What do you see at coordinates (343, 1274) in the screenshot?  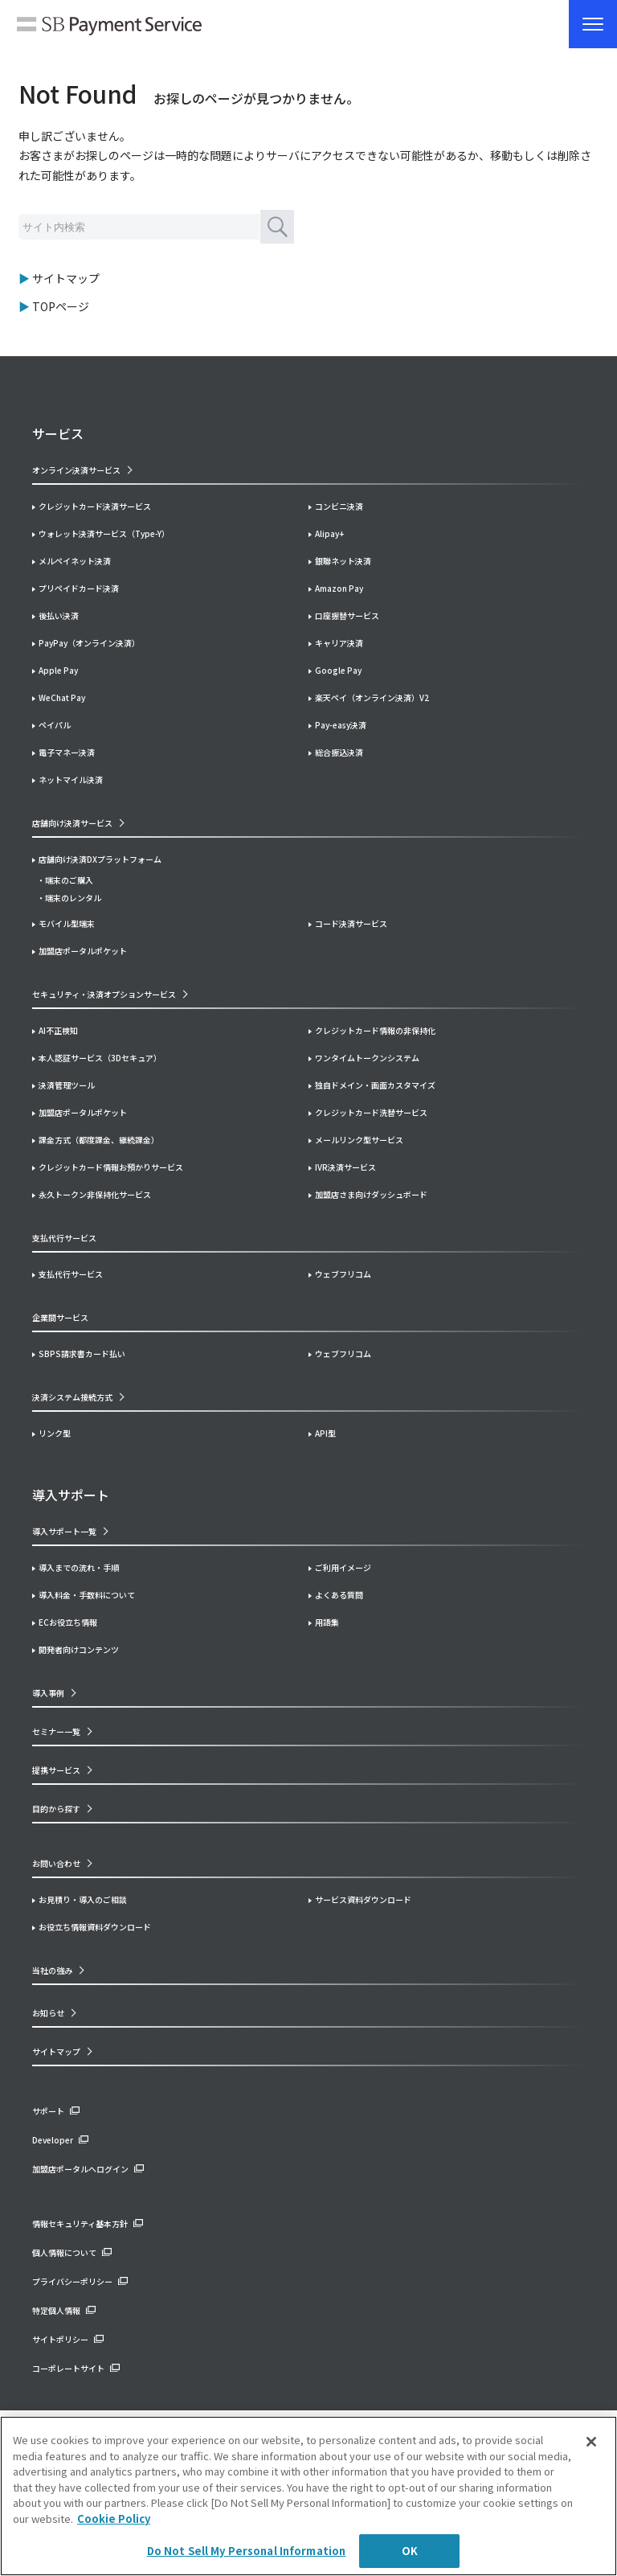 I see `ウェブフリコム` at bounding box center [343, 1274].